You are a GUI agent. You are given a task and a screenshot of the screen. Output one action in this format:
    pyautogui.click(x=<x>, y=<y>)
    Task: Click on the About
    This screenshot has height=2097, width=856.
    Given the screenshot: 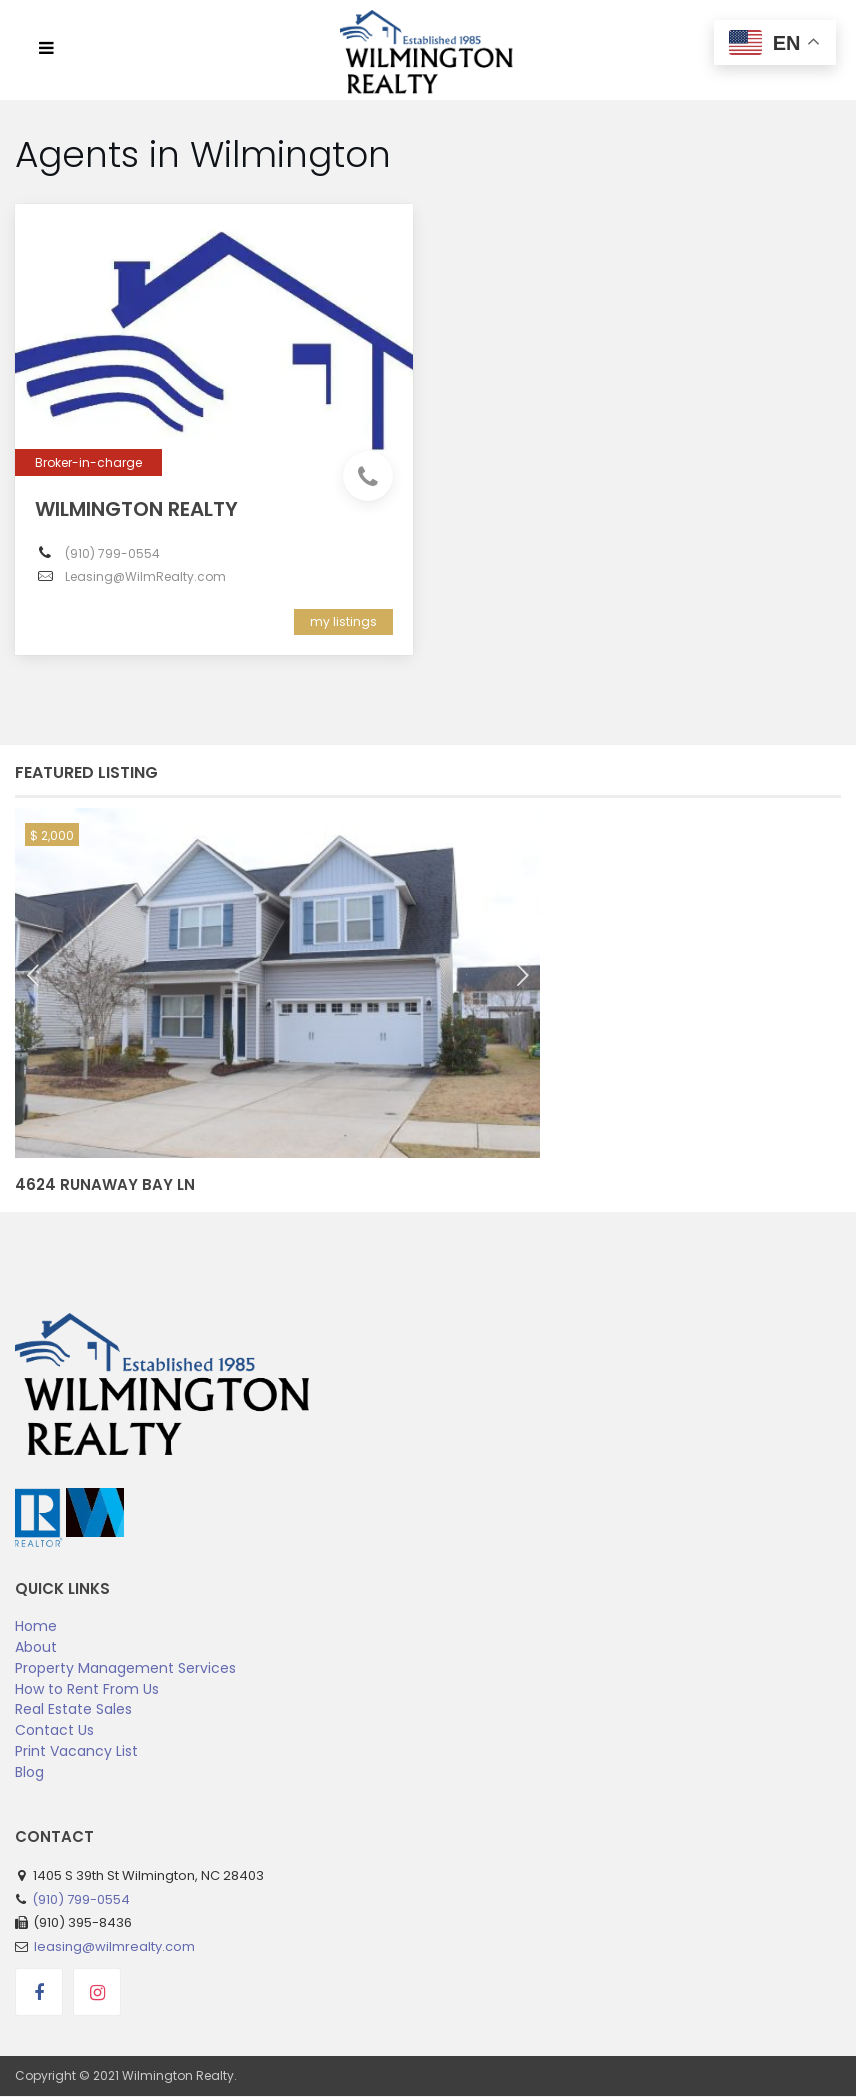 What is the action you would take?
    pyautogui.click(x=36, y=1647)
    